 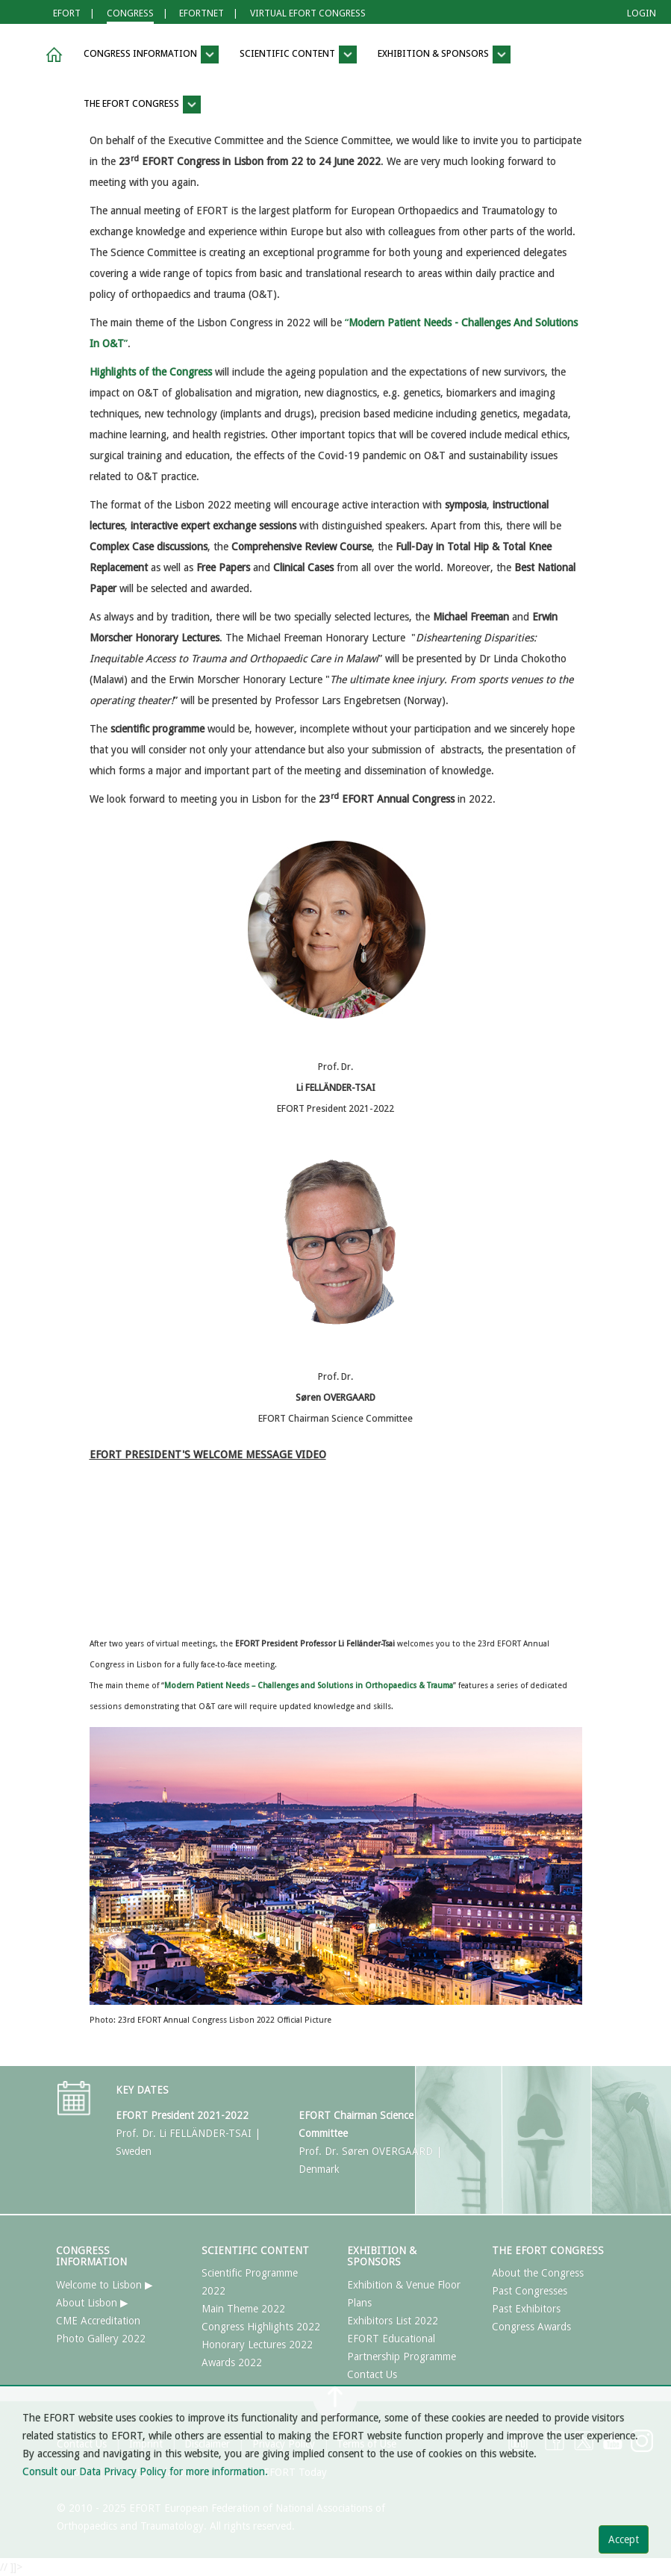 I want to click on CONGRESS INFORMATION [button], so click(x=151, y=54).